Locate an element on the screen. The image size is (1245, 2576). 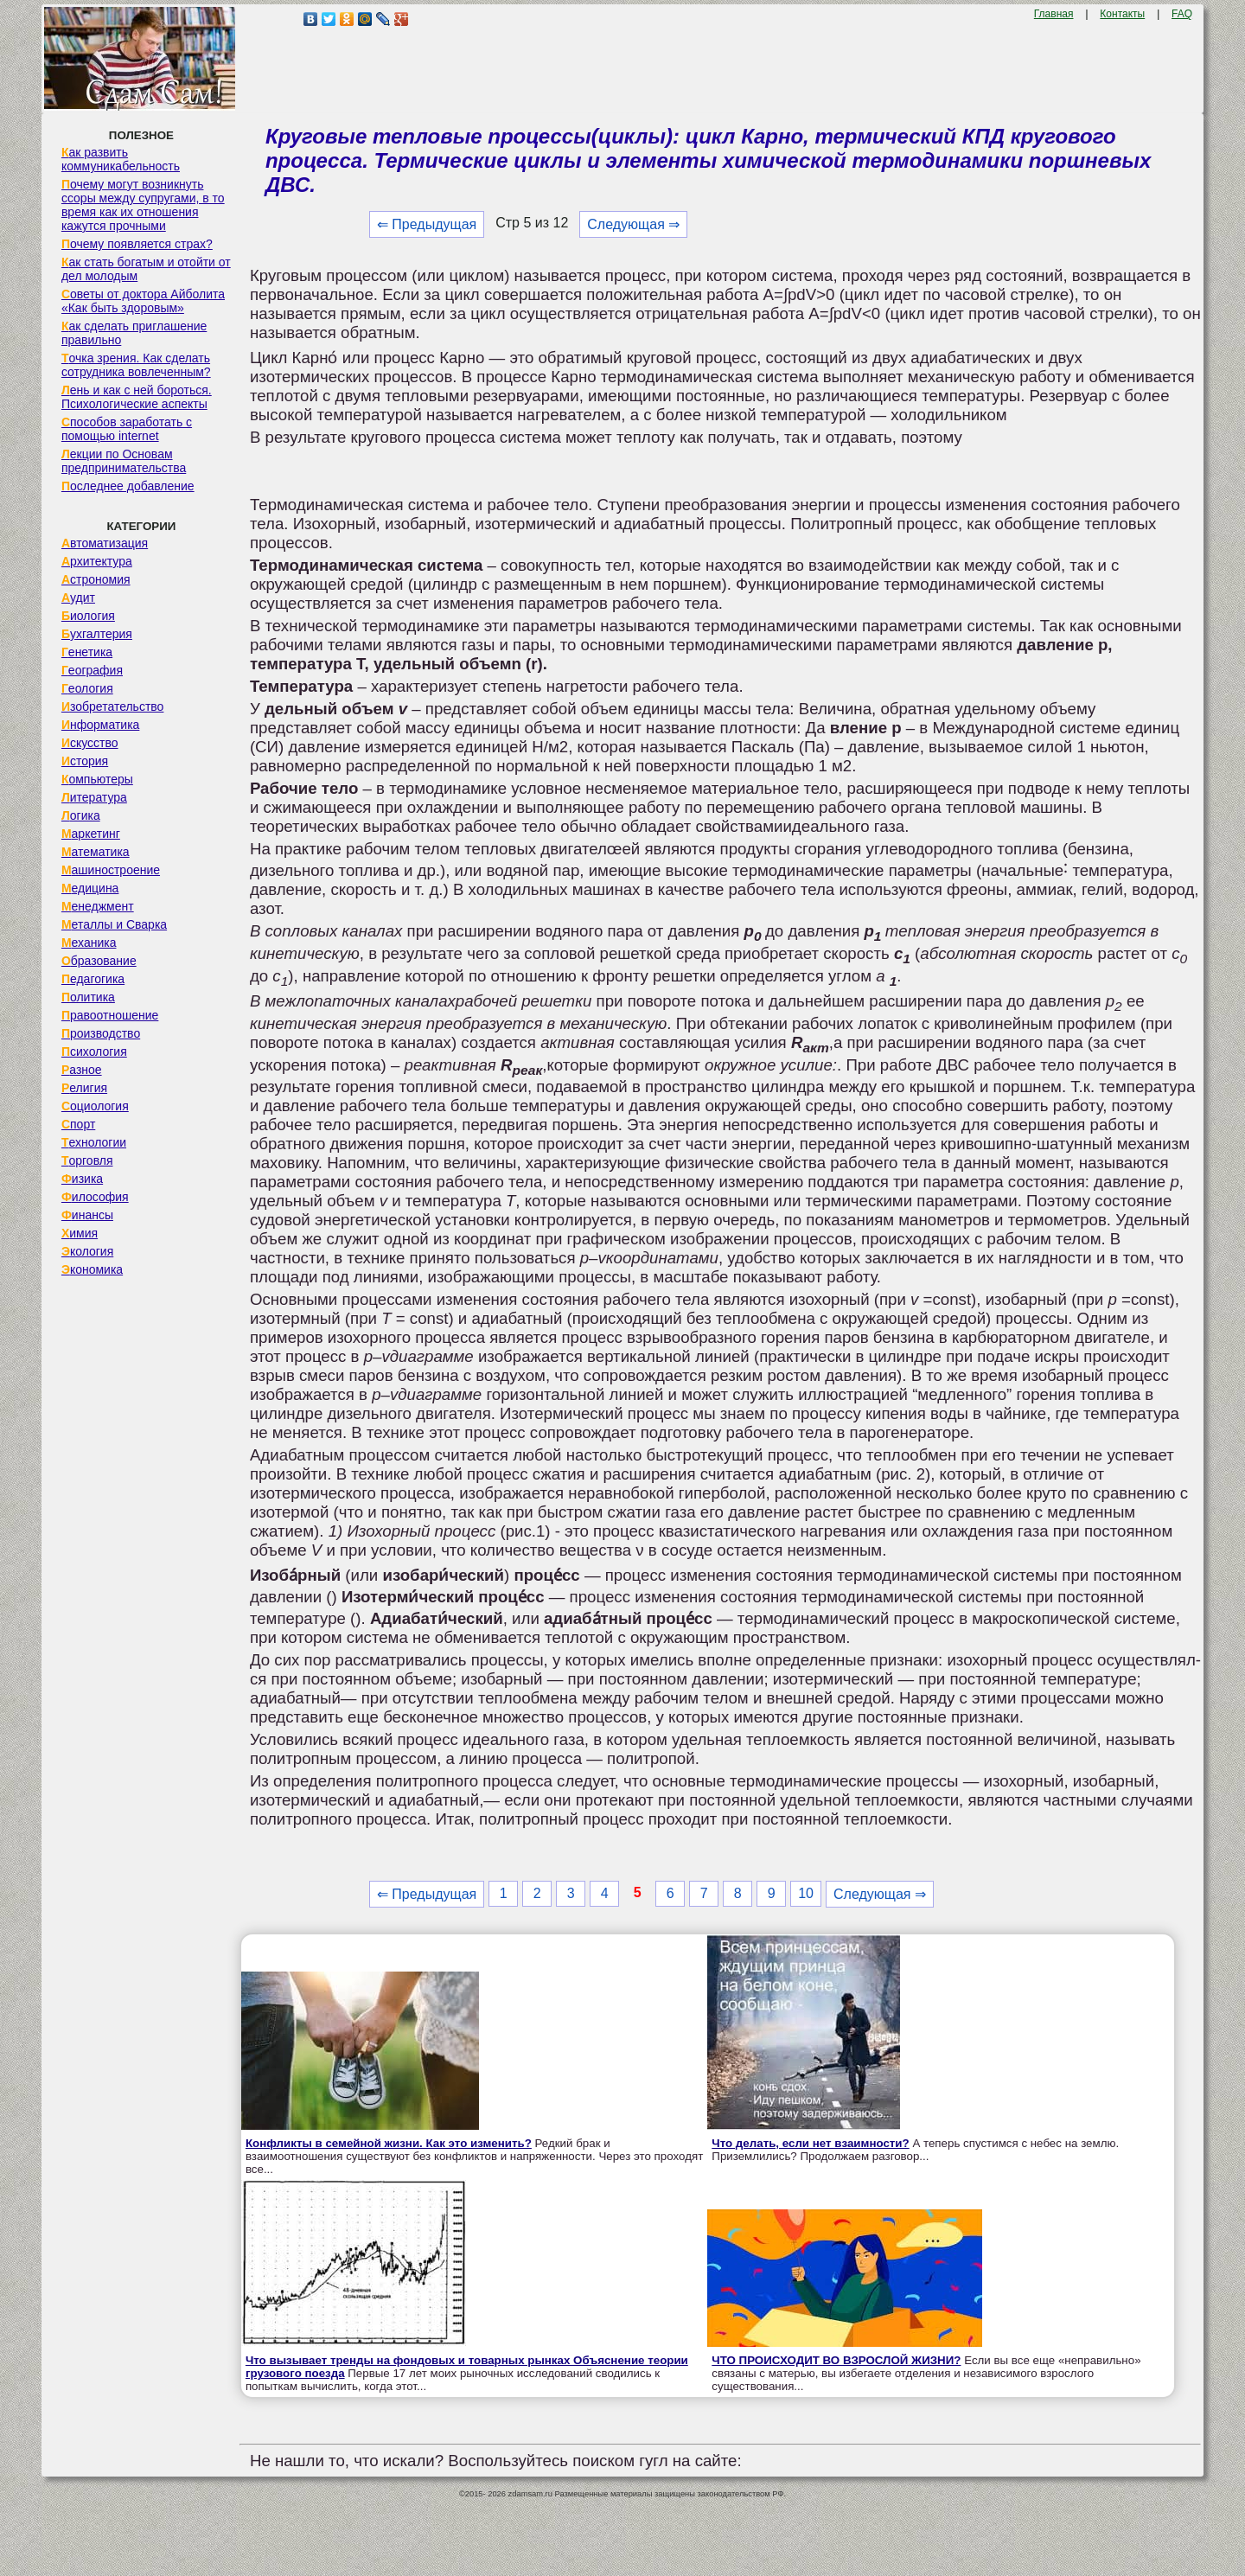
Бухгалтерия is located at coordinates (96, 634).